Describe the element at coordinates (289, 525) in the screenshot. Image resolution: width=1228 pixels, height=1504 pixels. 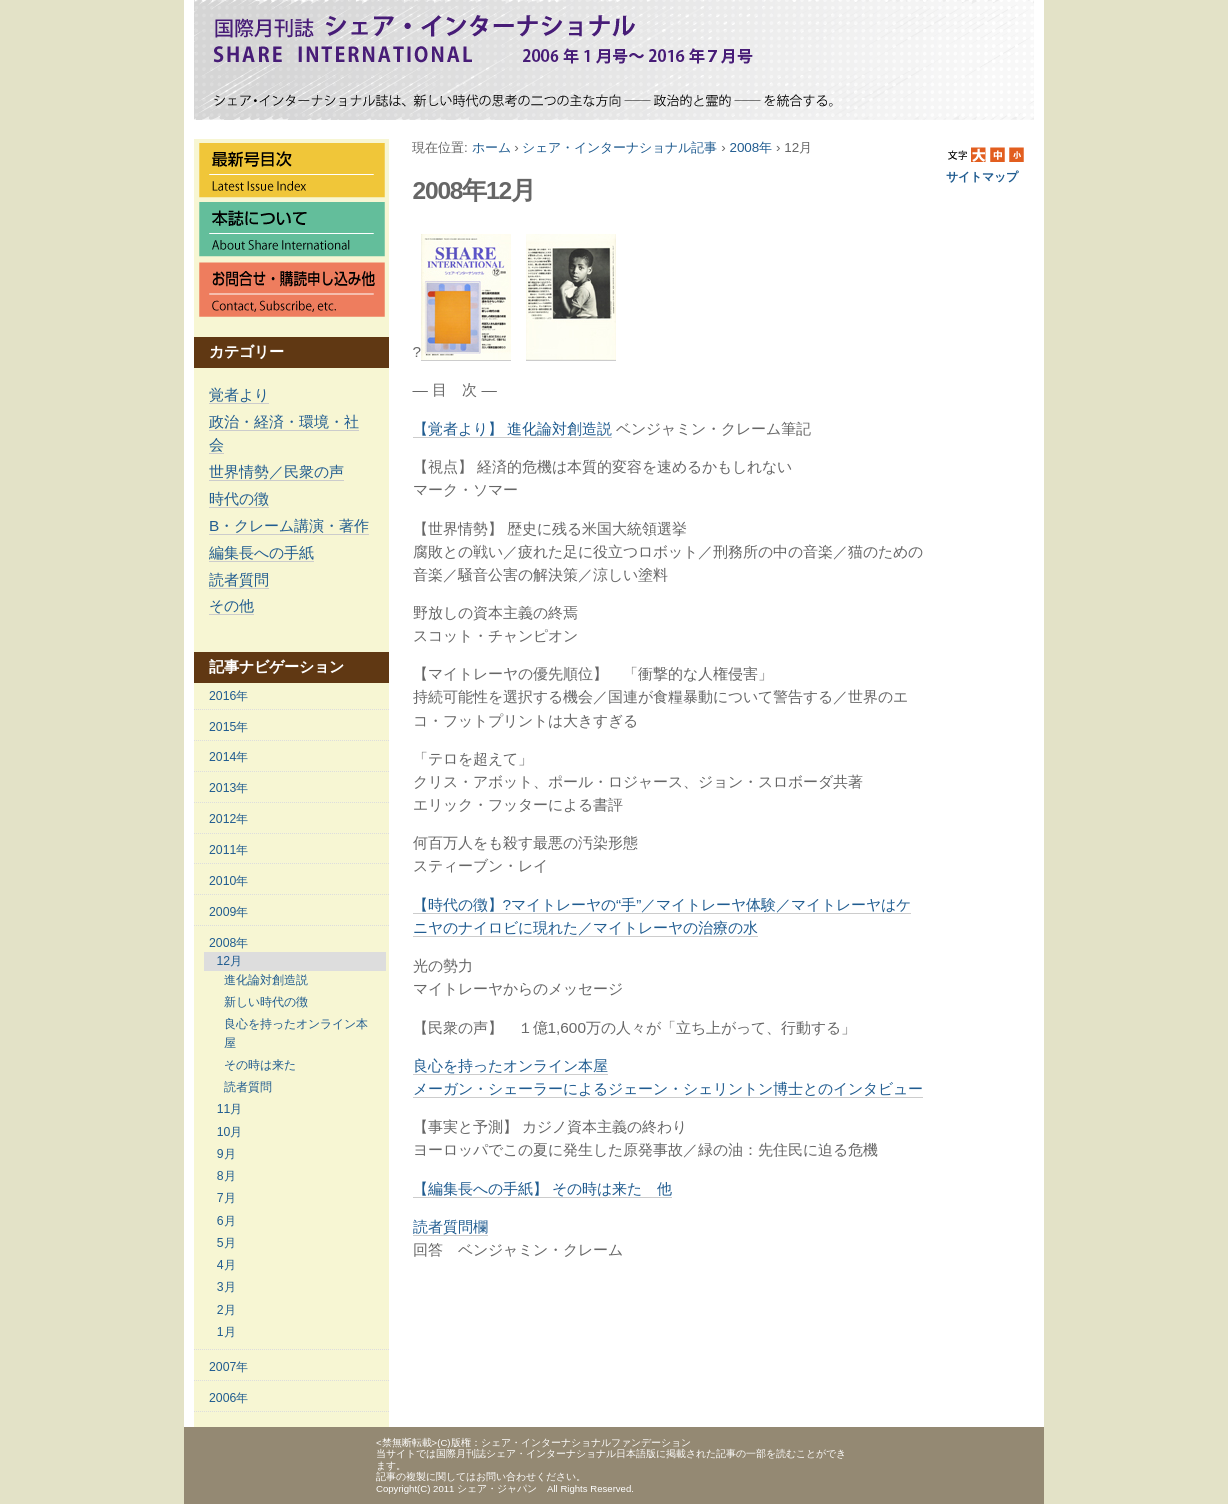
I see `B・クレーム講演・著作` at that location.